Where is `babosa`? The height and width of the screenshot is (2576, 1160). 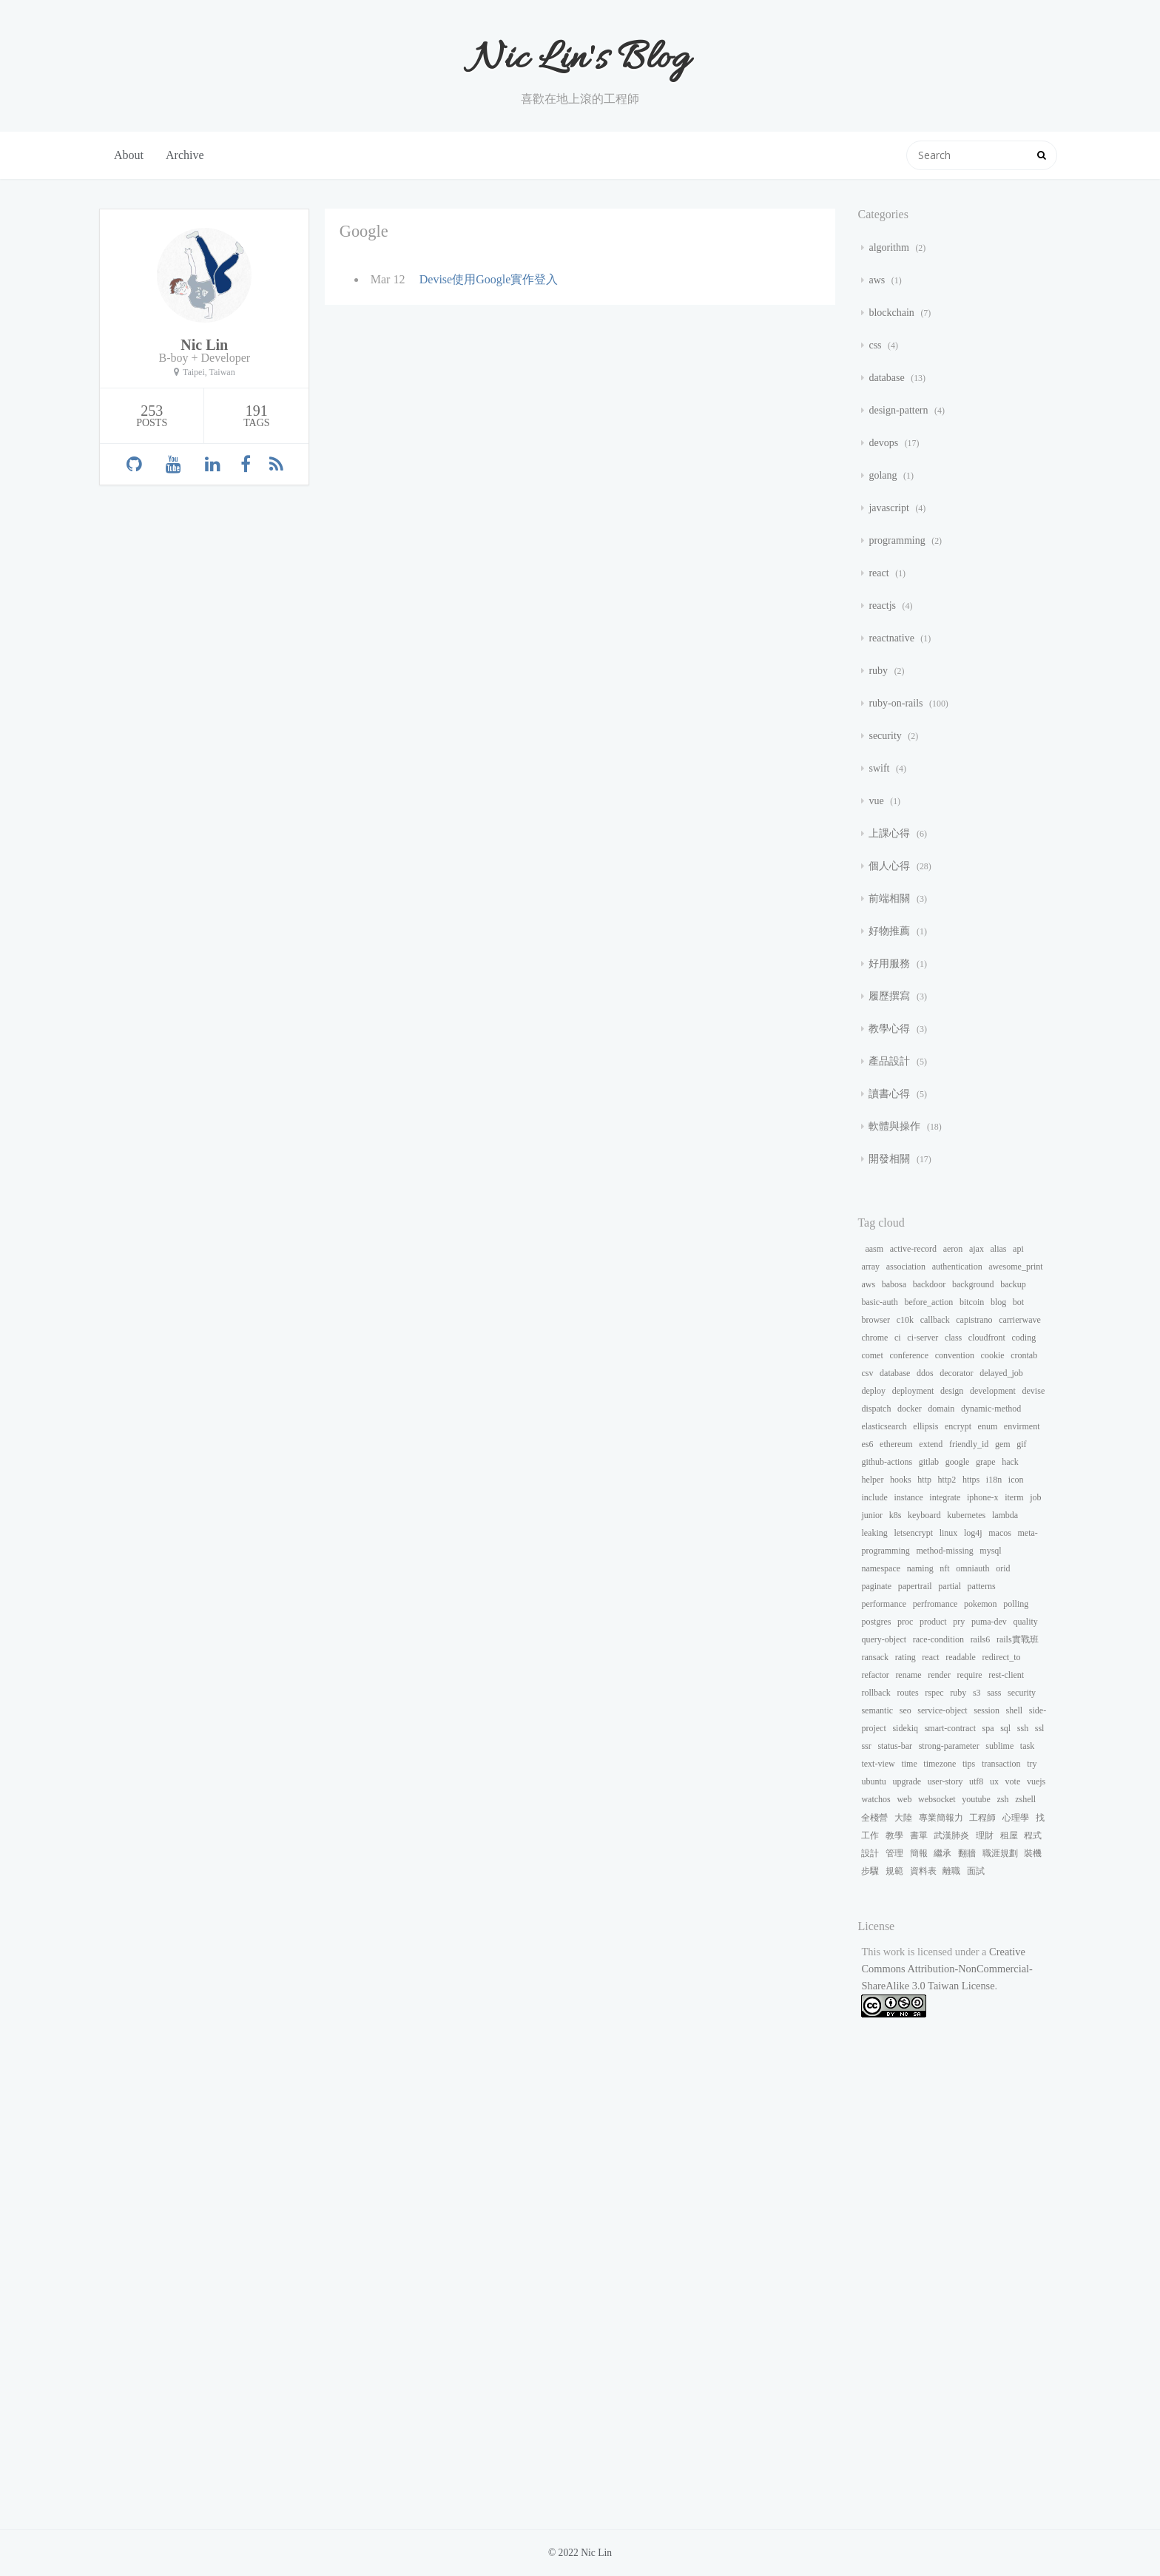 babosa is located at coordinates (894, 1284).